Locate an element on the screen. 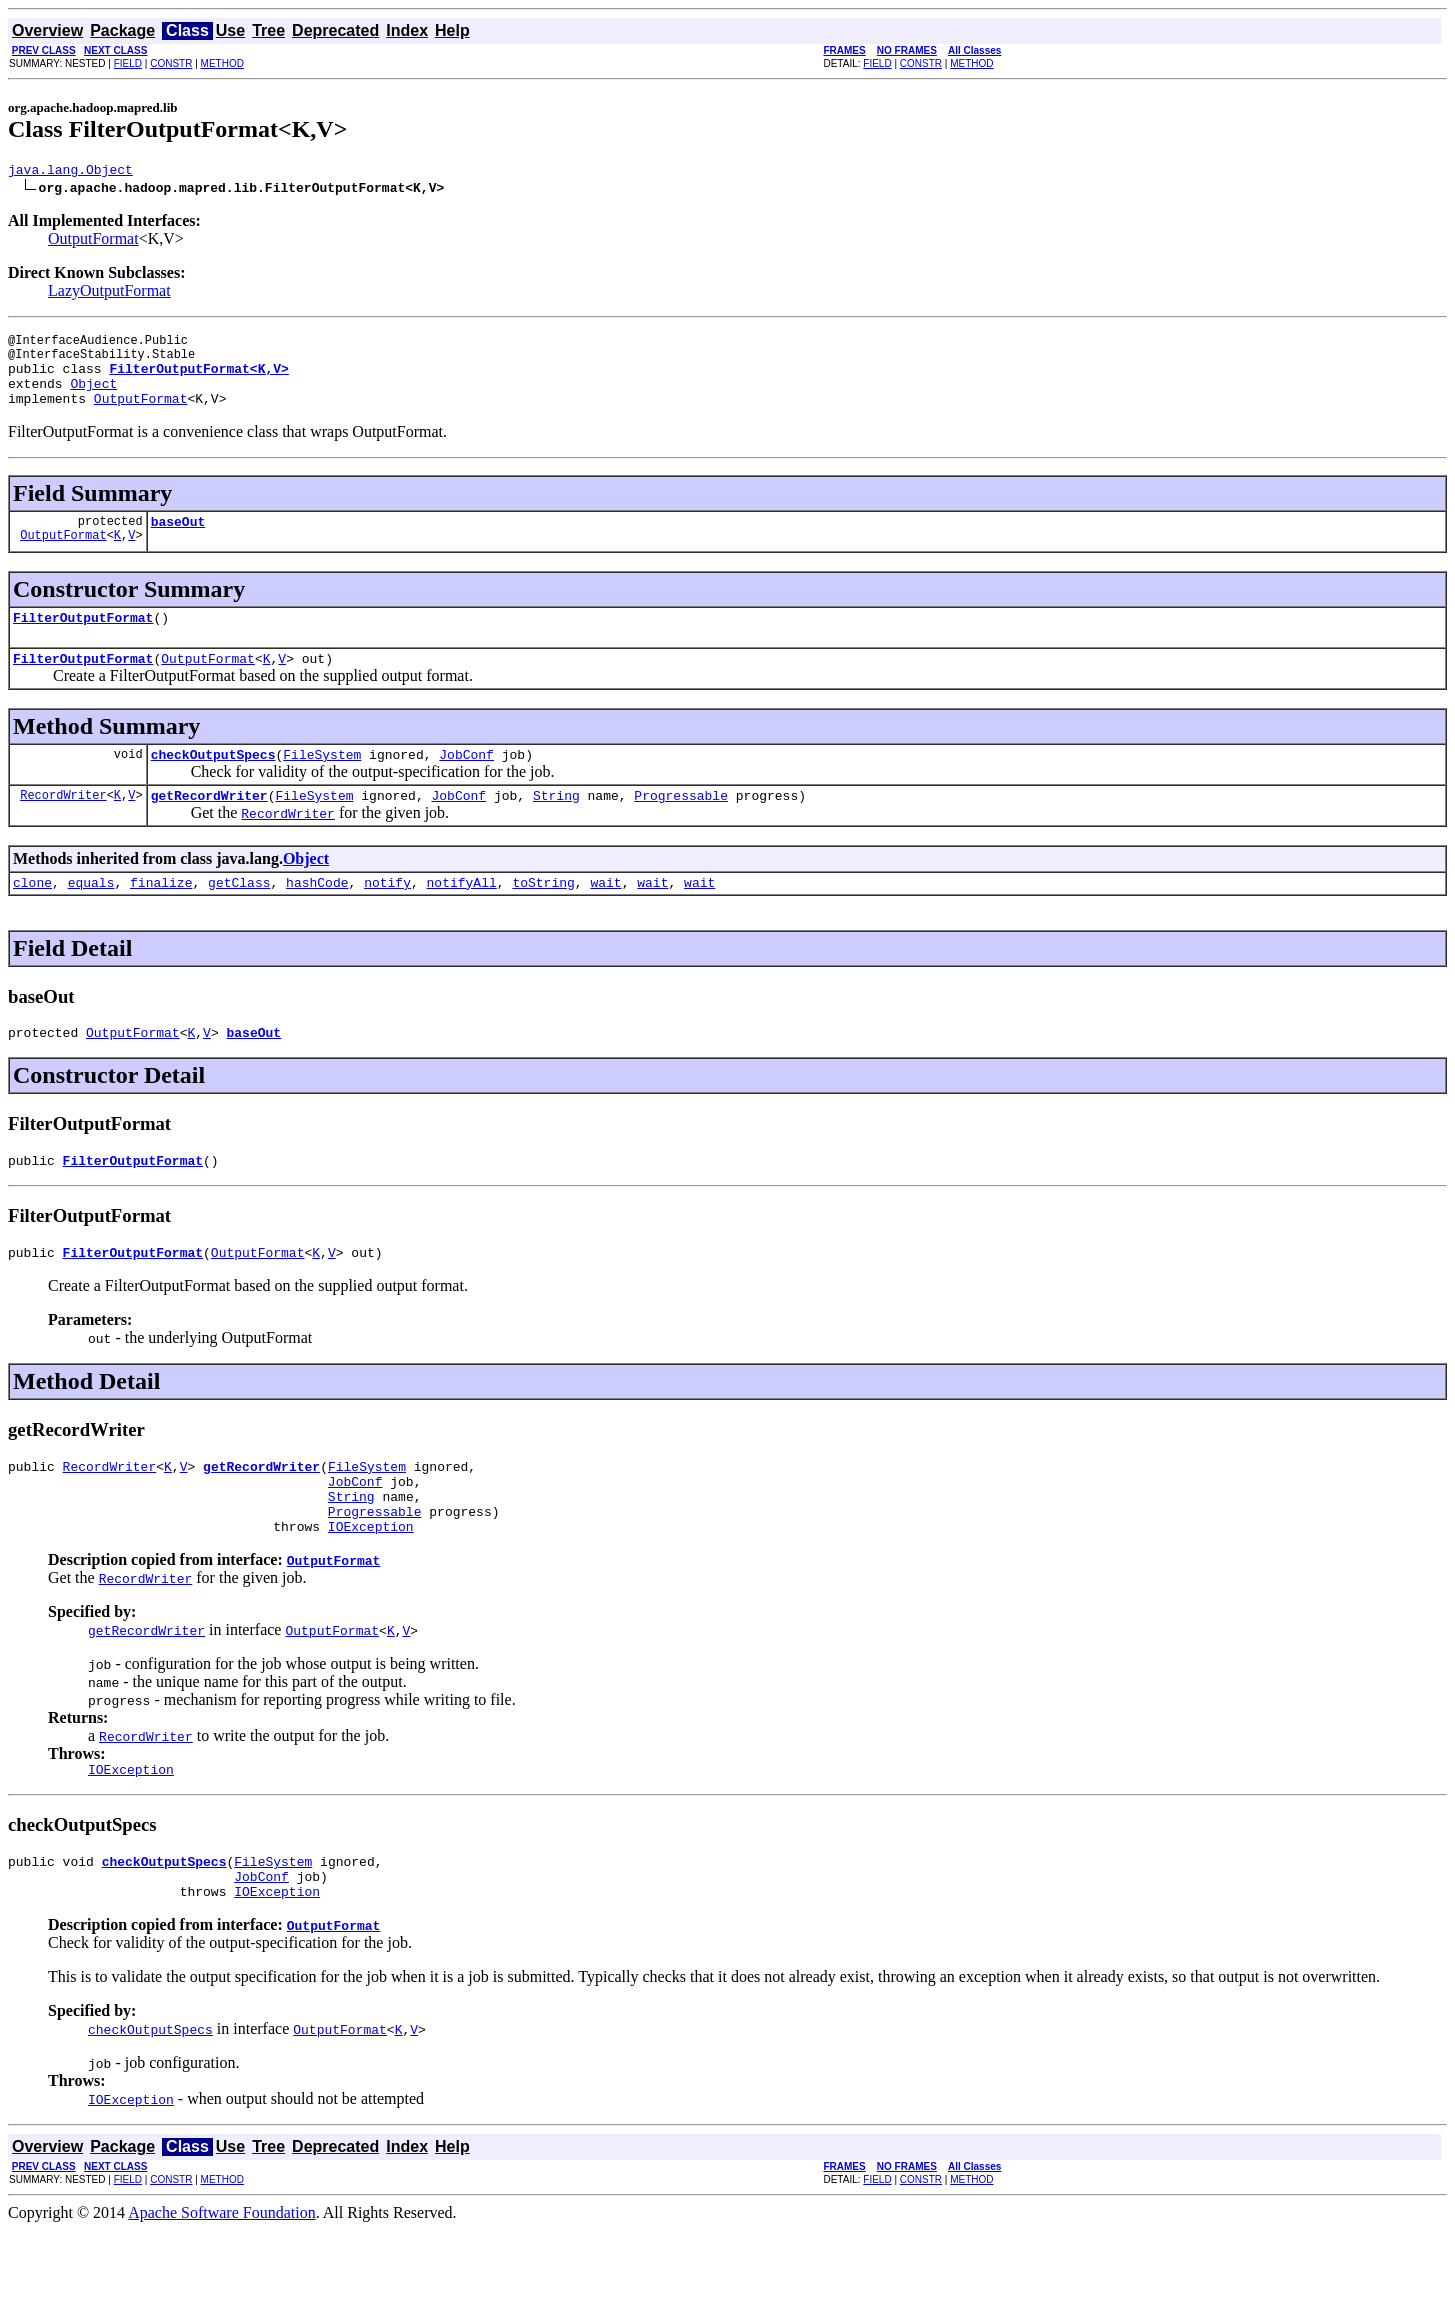 Image resolution: width=1455 pixels, height=2302 pixels. RecordWriter is located at coordinates (63, 827).